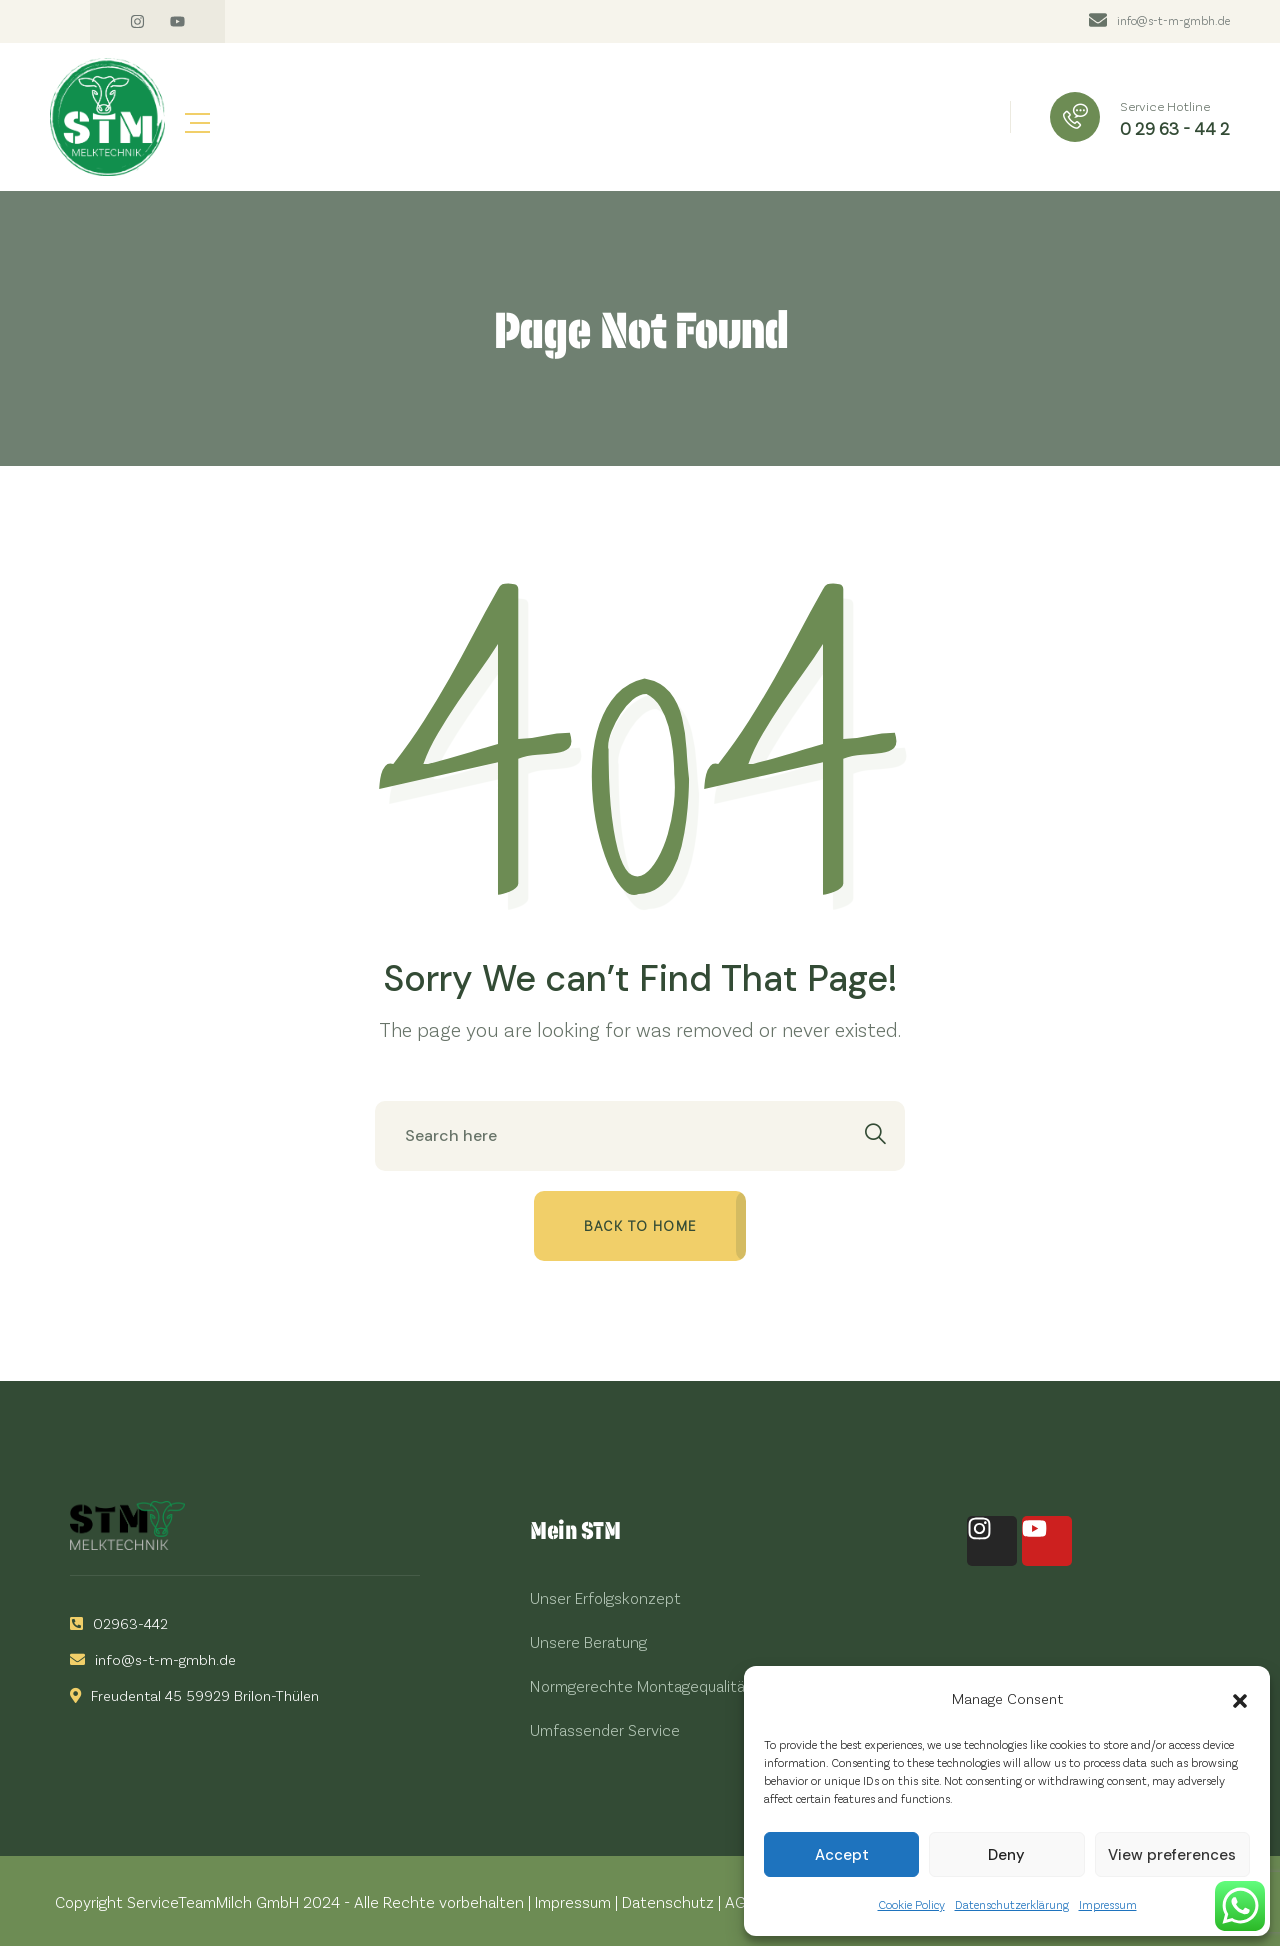 The height and width of the screenshot is (1946, 1280). I want to click on 0 29 63 - 44 2, so click(1175, 128).